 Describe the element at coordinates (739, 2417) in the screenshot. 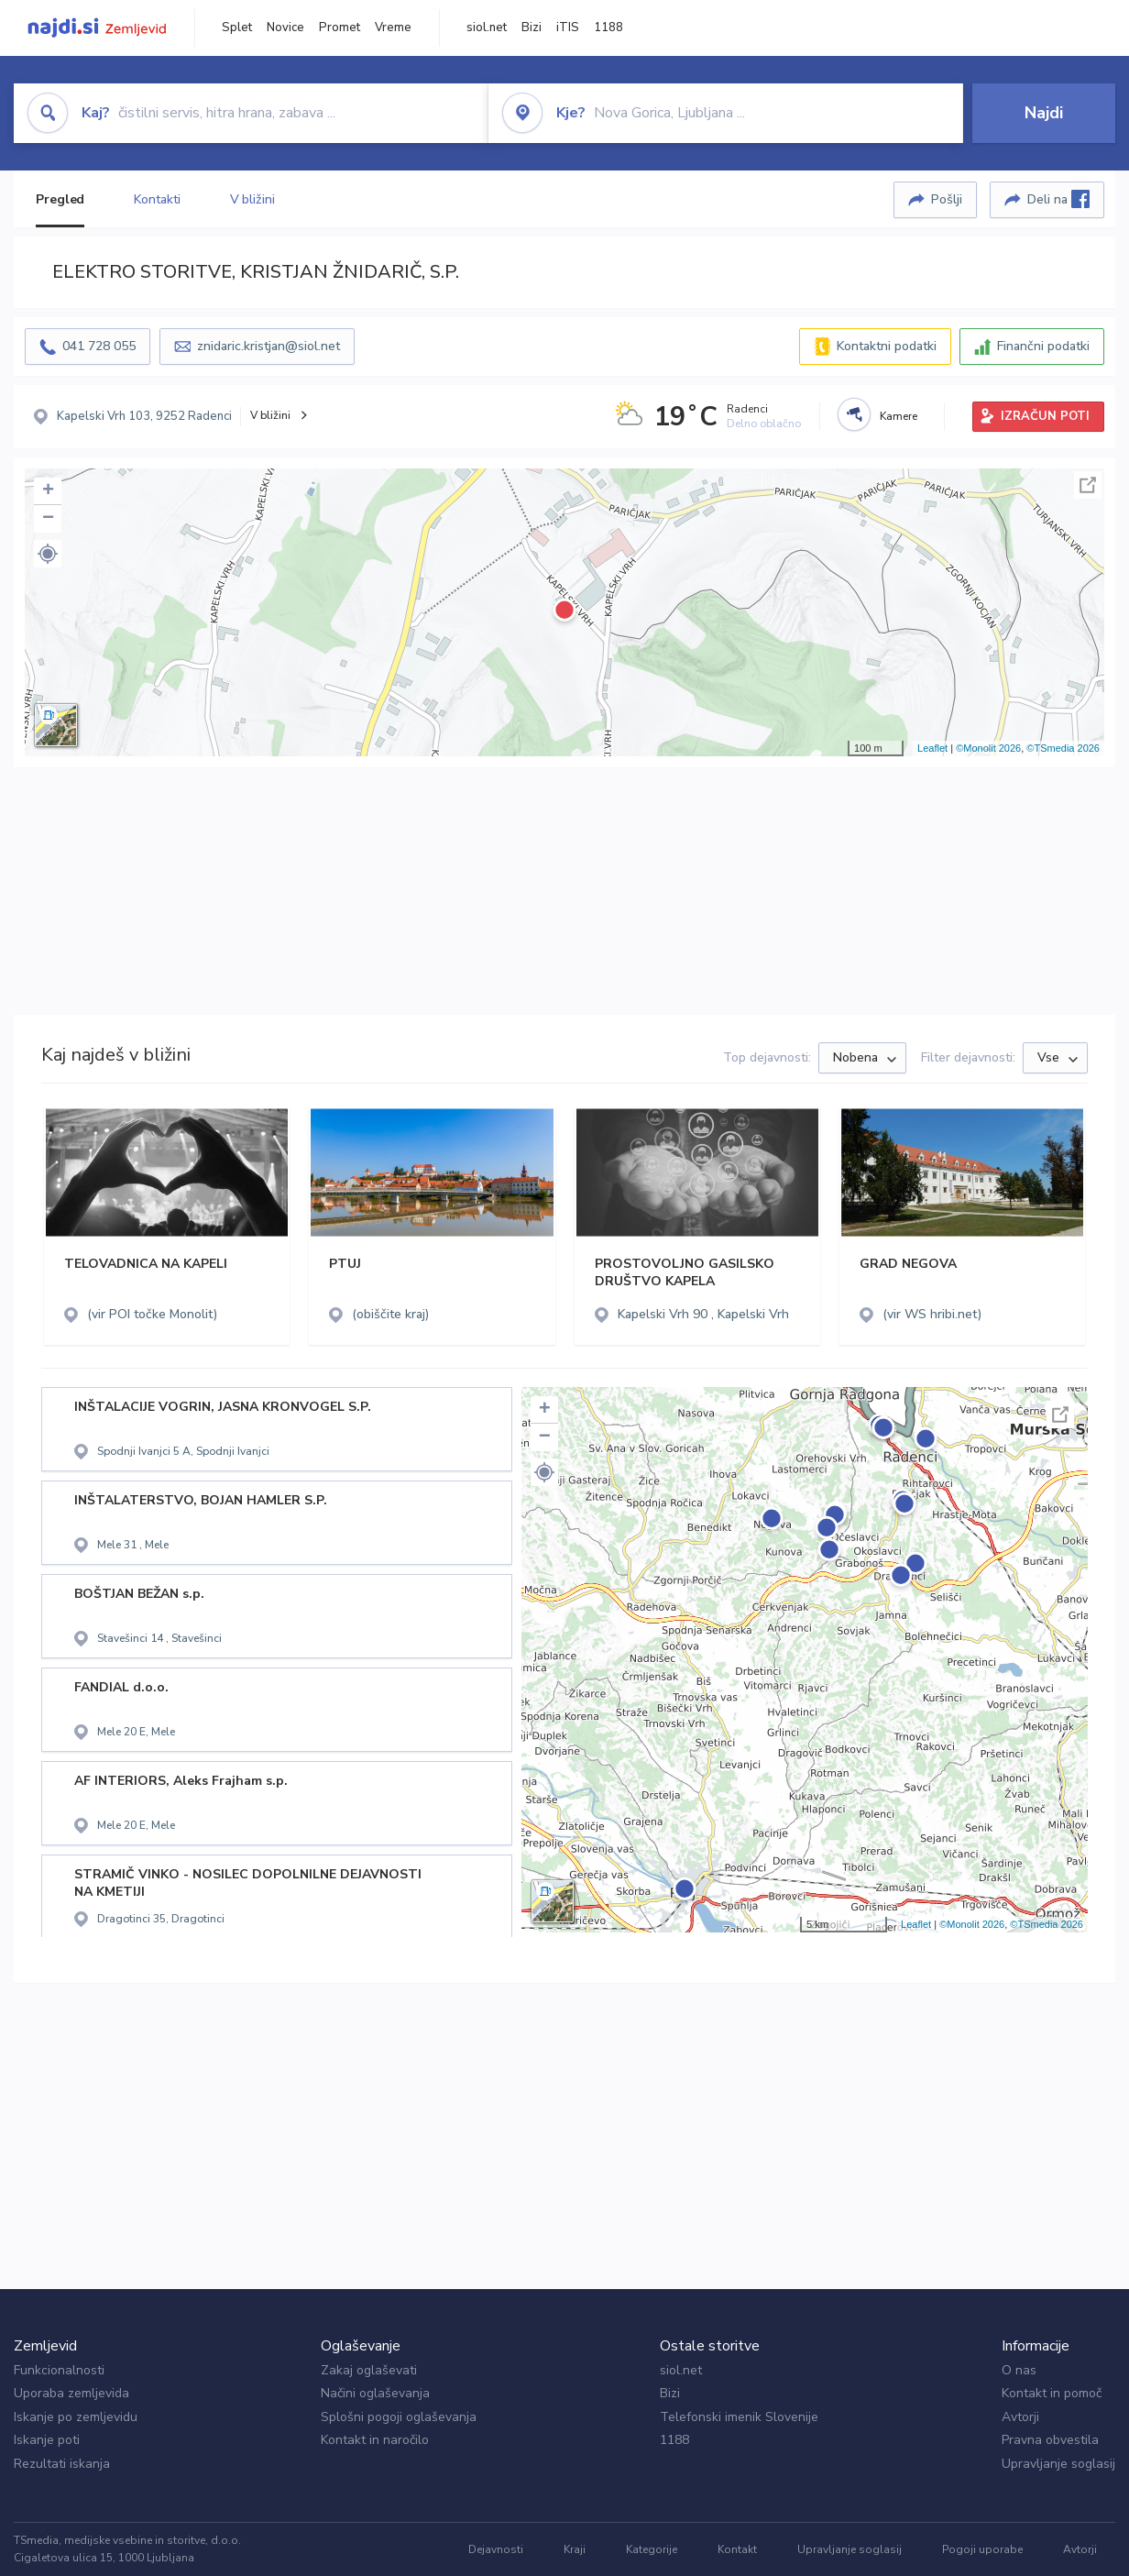

I see `Telefonski imenik Slovenije` at that location.